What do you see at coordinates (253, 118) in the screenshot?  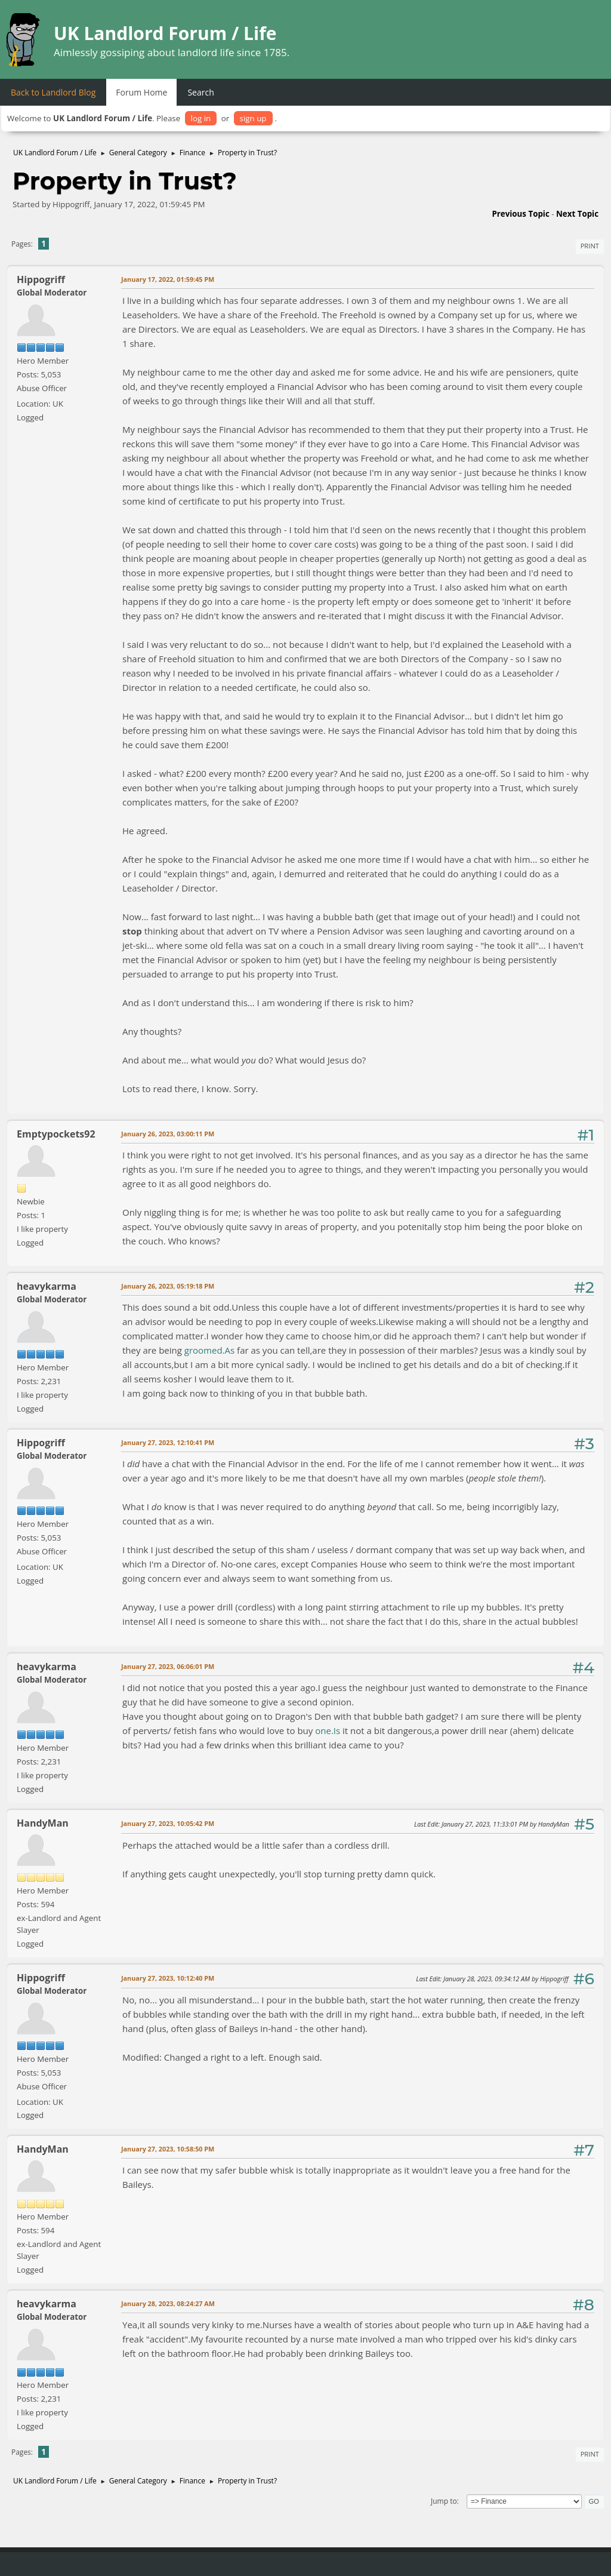 I see `sign up` at bounding box center [253, 118].